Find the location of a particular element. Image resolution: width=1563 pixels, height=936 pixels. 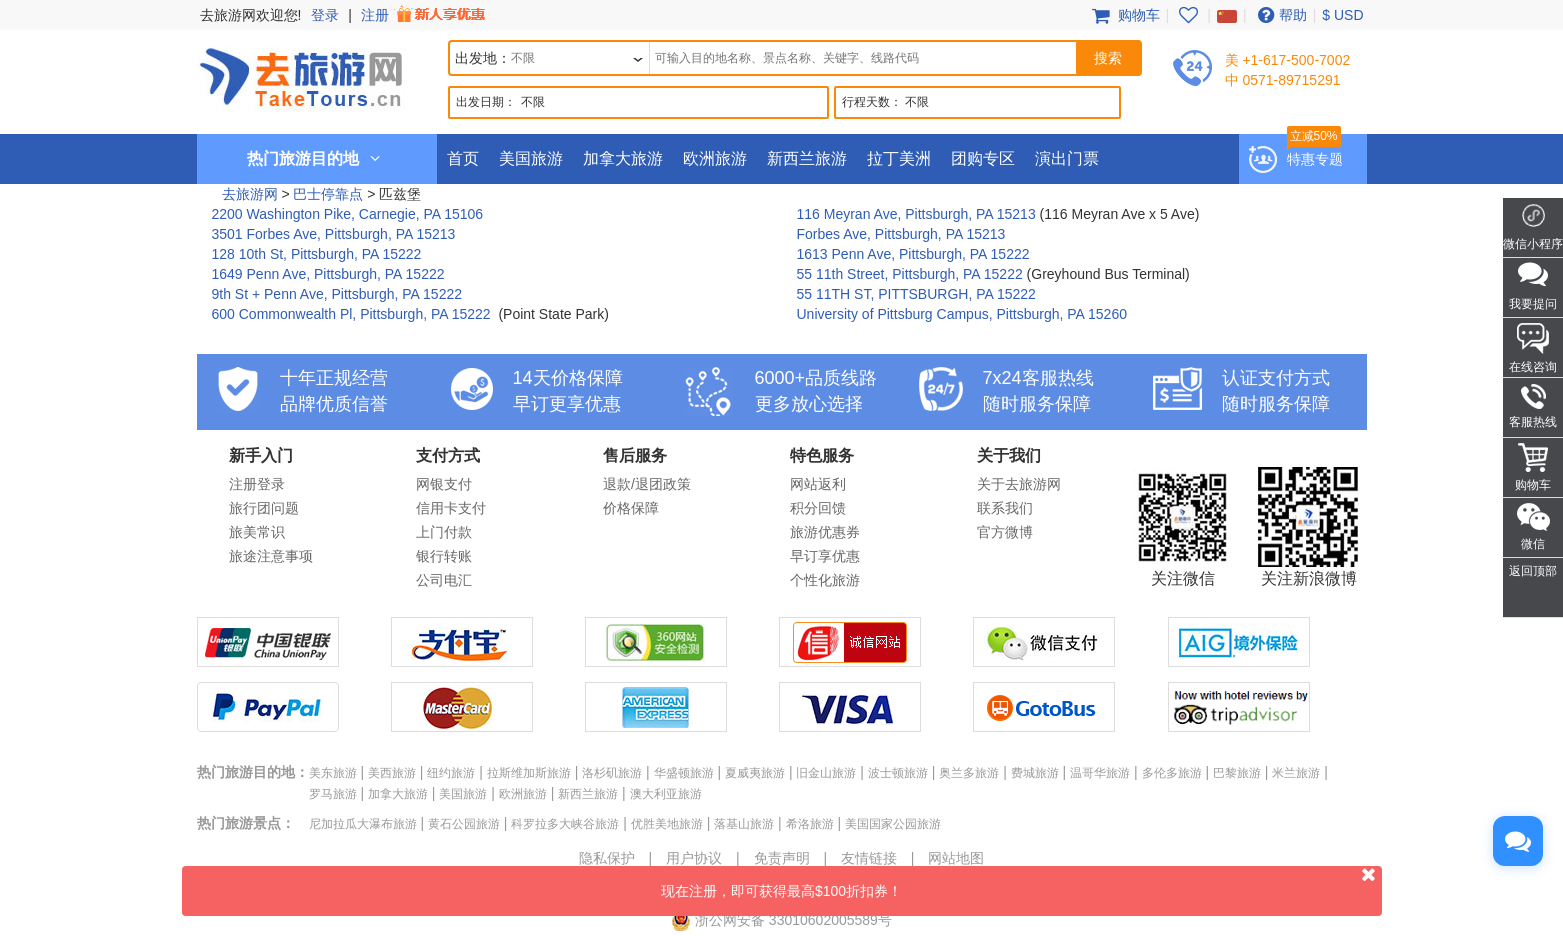

美国国家公园旅游 is located at coordinates (893, 824).